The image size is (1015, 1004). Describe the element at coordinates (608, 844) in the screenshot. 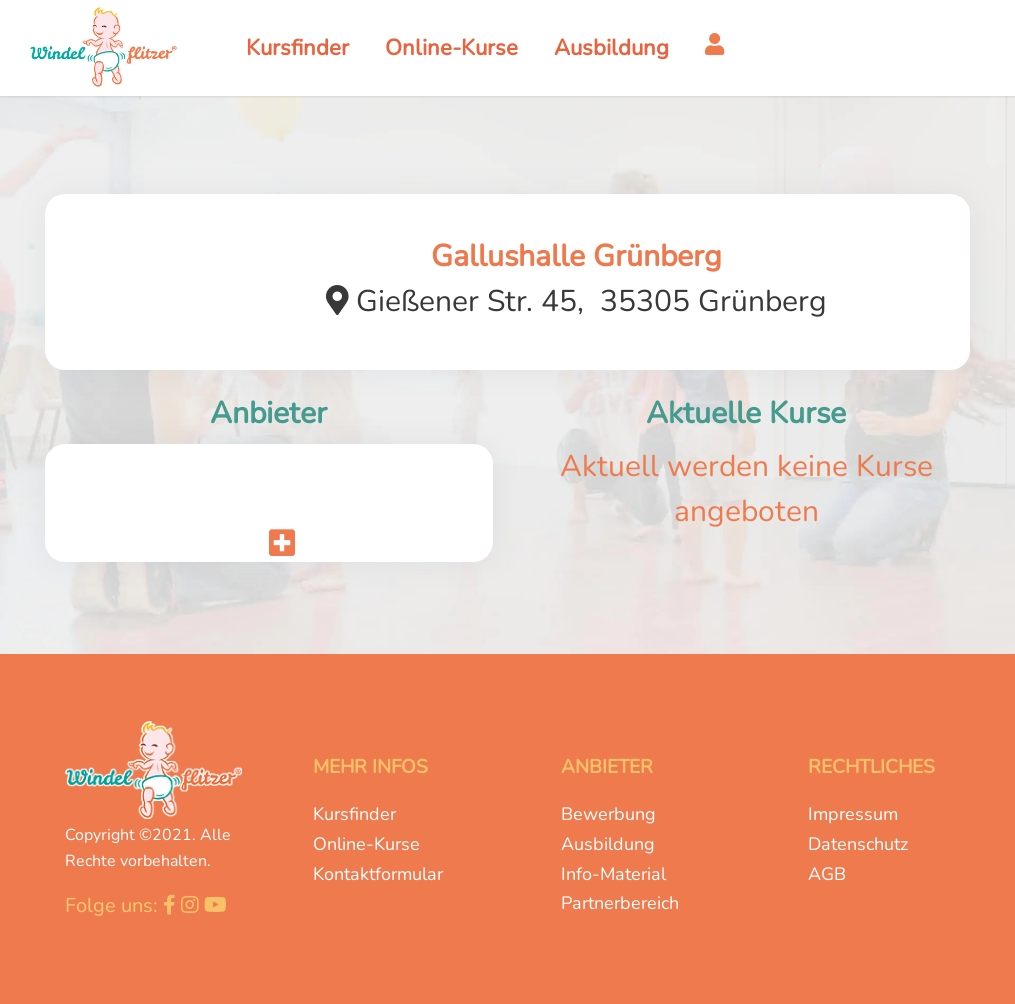

I see `Ausbildung` at that location.